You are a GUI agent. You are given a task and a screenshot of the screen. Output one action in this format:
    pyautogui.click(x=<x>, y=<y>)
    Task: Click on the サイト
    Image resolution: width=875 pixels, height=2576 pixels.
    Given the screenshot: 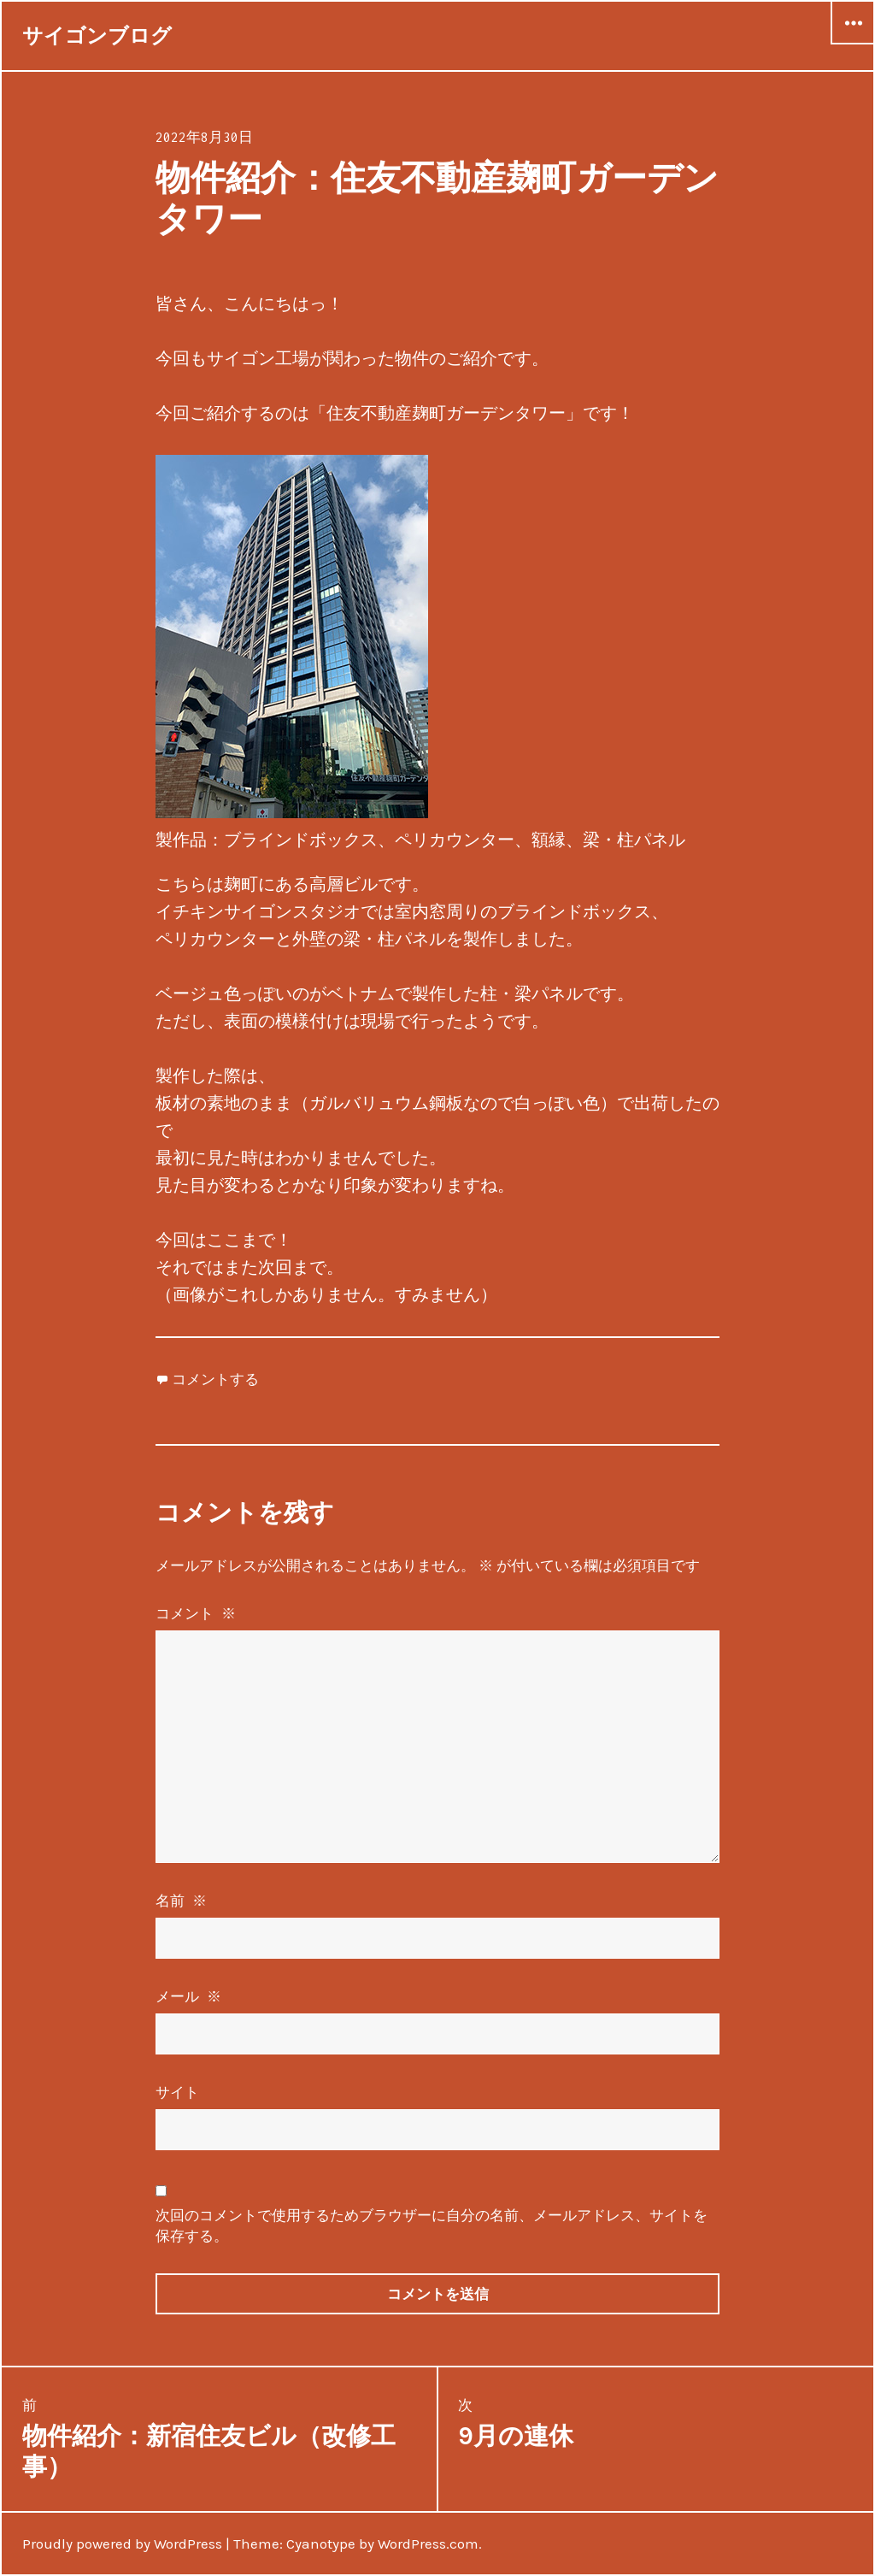 What is the action you would take?
    pyautogui.click(x=177, y=2092)
    